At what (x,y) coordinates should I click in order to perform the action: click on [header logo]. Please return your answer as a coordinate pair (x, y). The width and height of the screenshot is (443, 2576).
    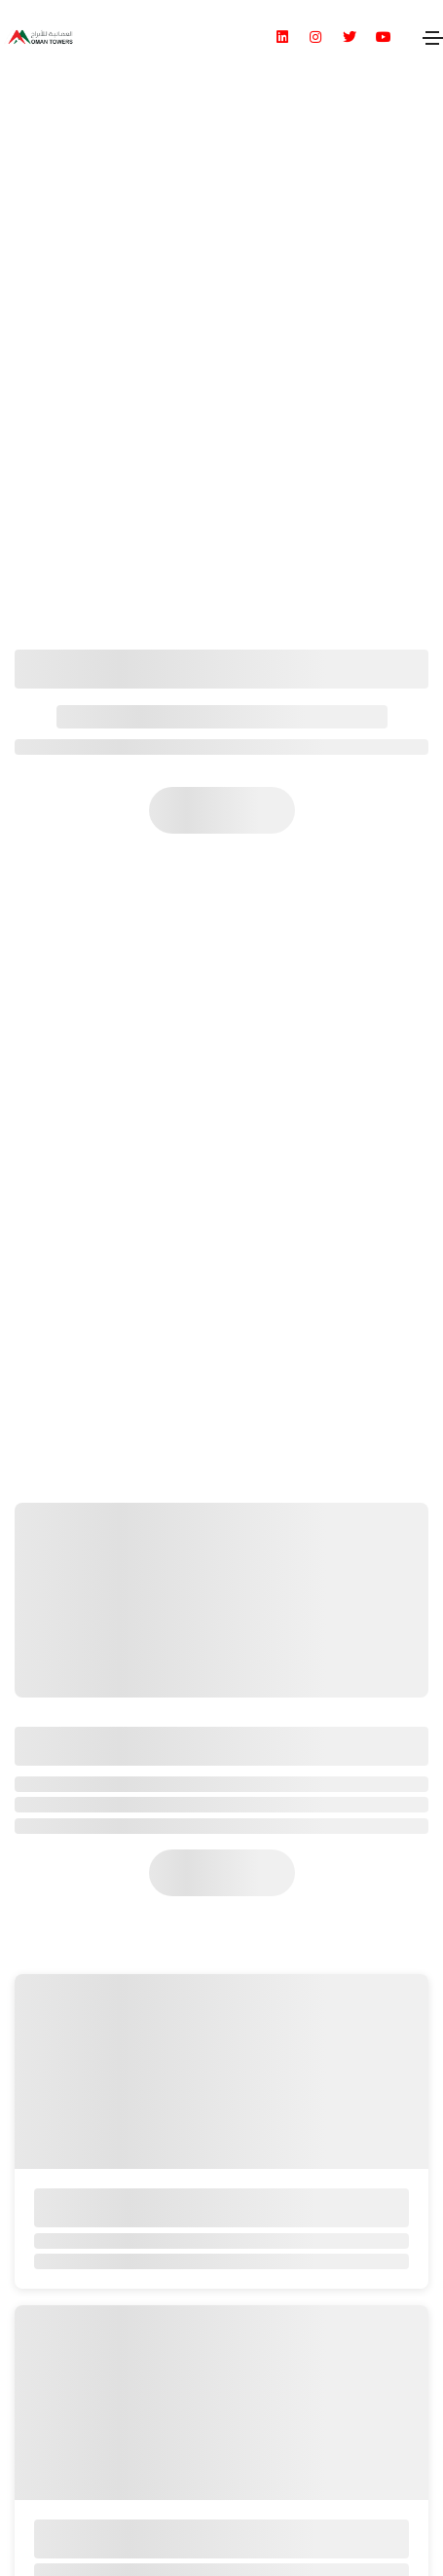
    Looking at the image, I should click on (38, 37).